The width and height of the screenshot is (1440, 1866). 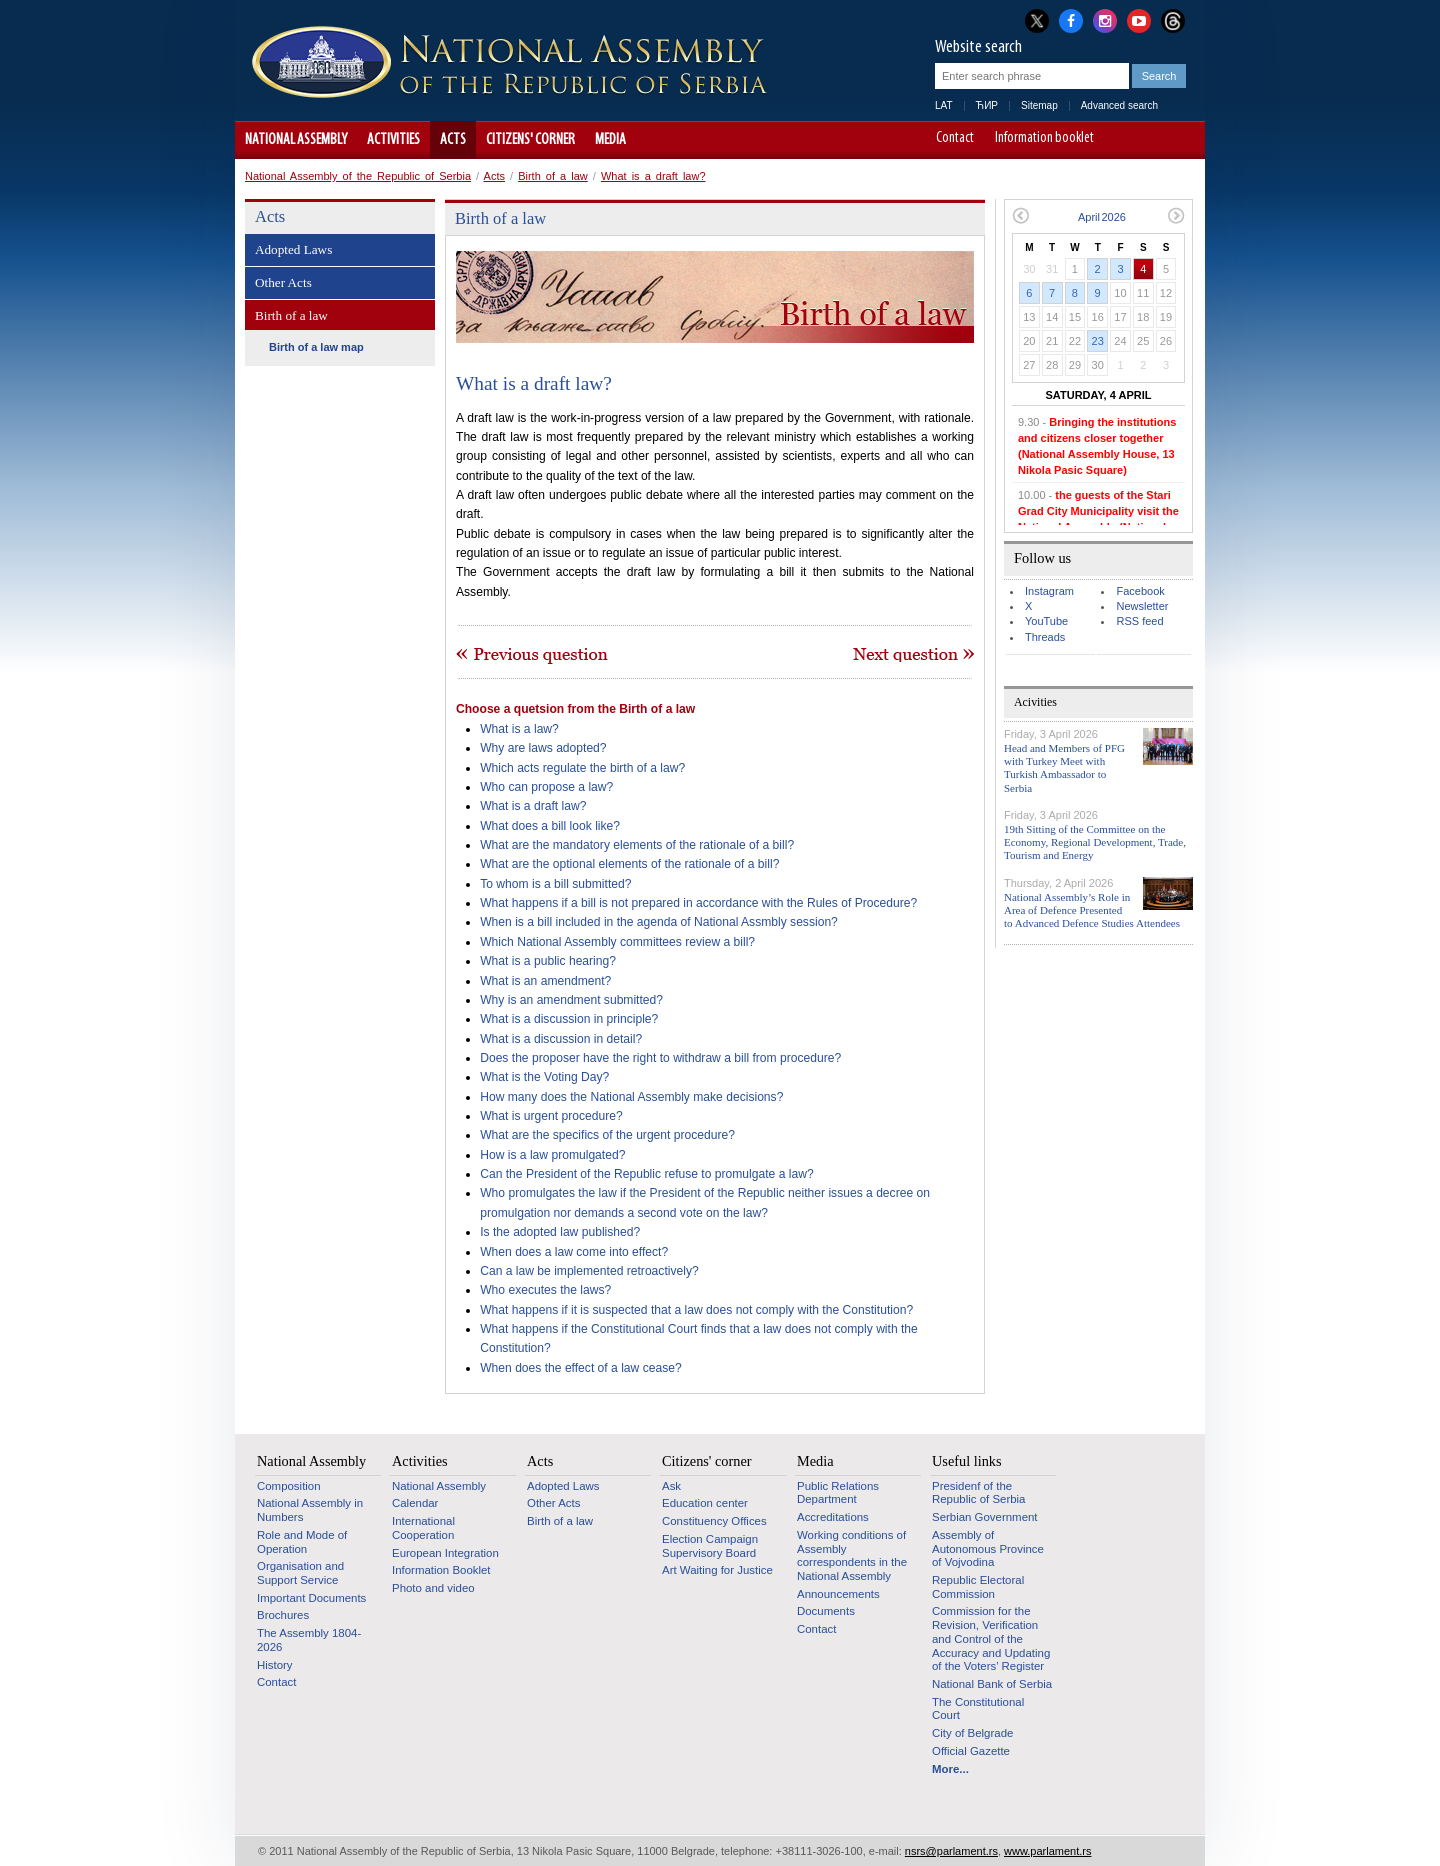 I want to click on What is a discussion in principle?, so click(x=569, y=1019).